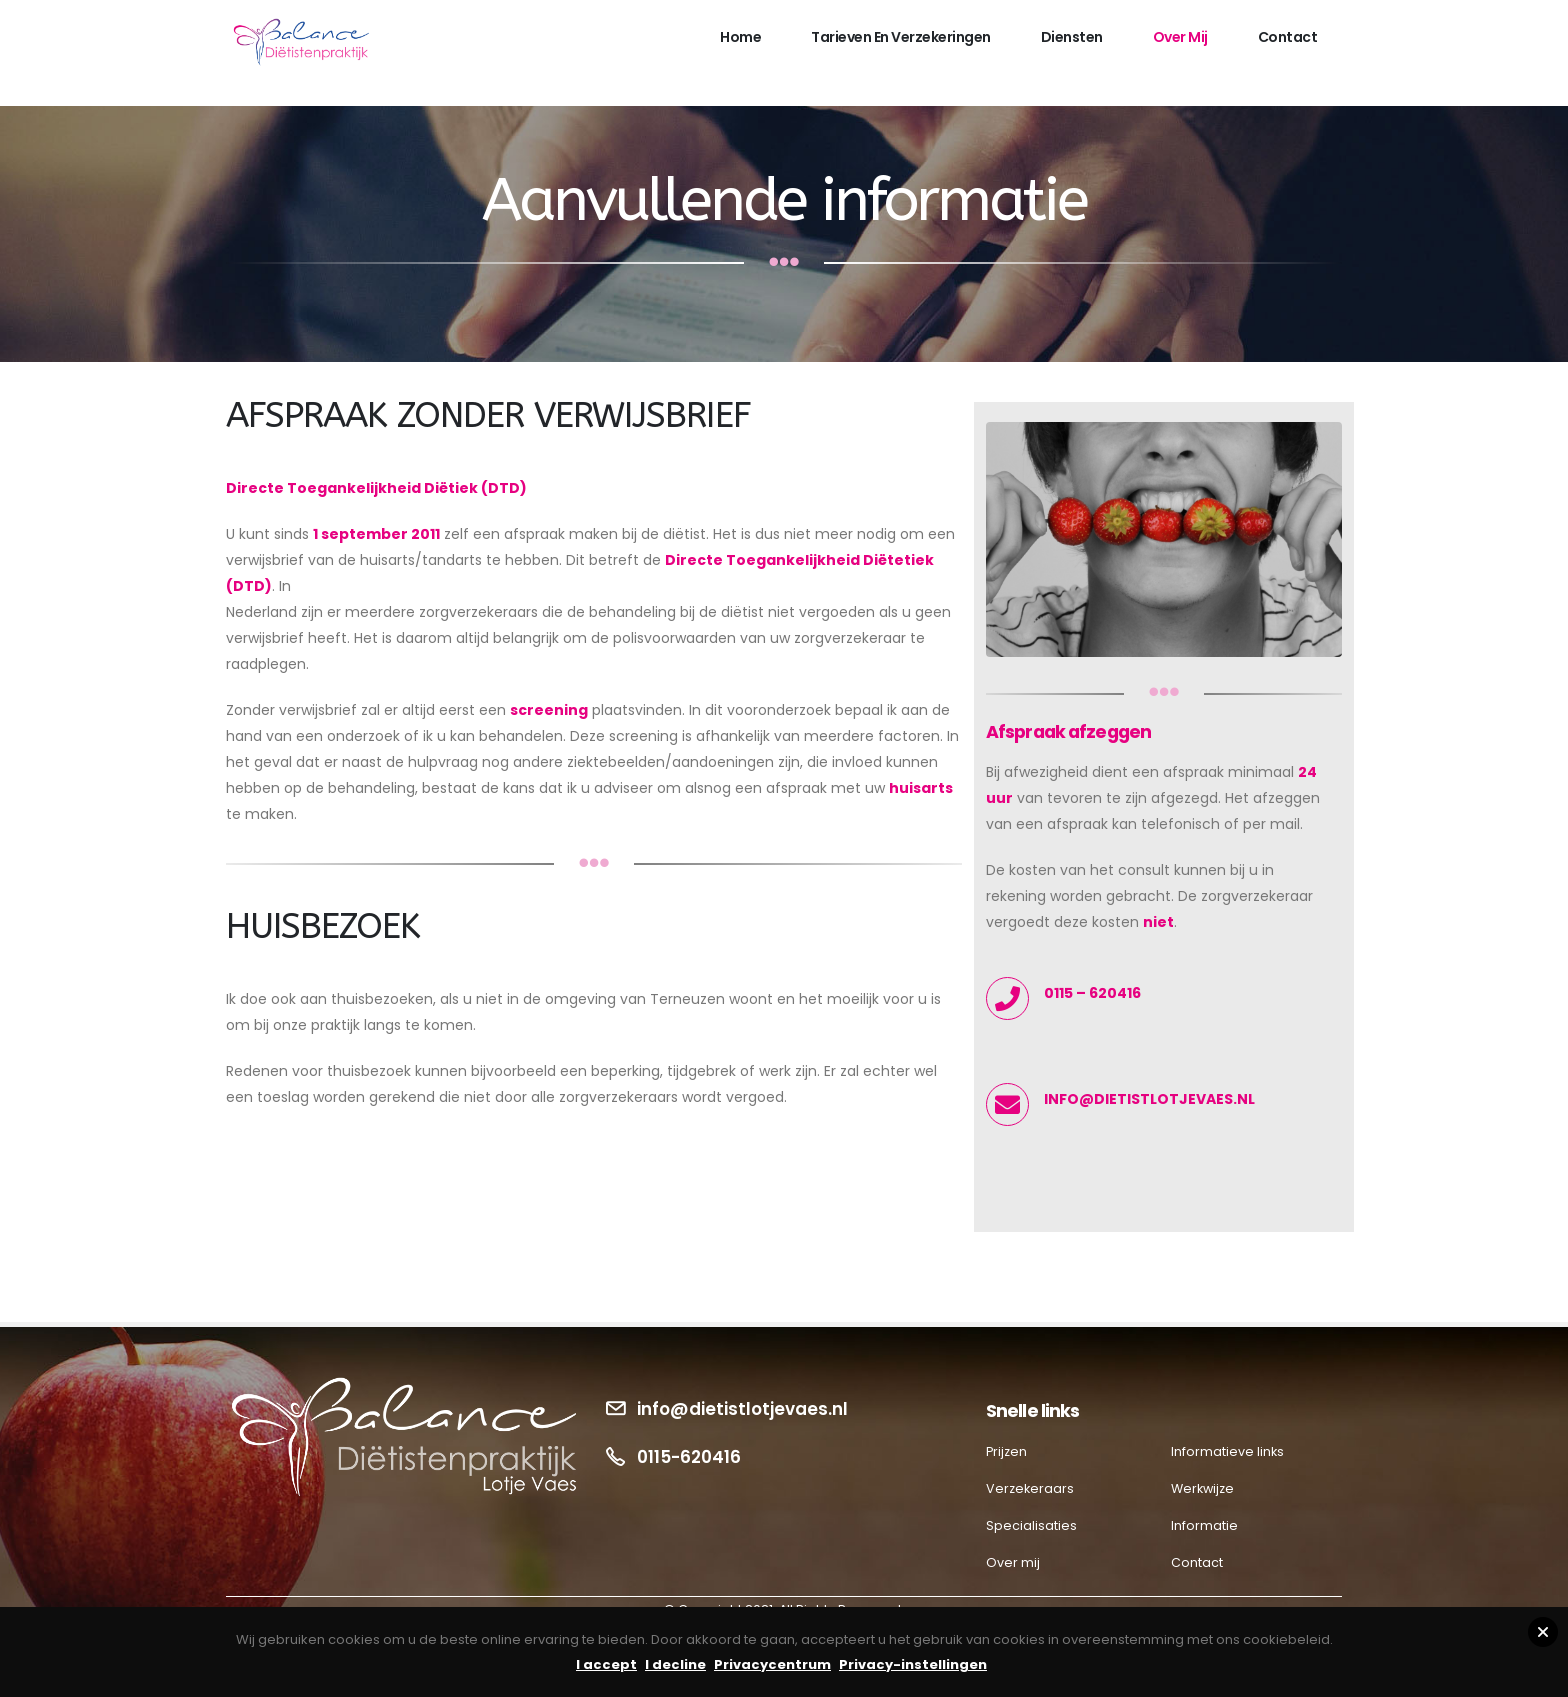 The width and height of the screenshot is (1568, 1697). I want to click on 0115-620416, so click(689, 1457).